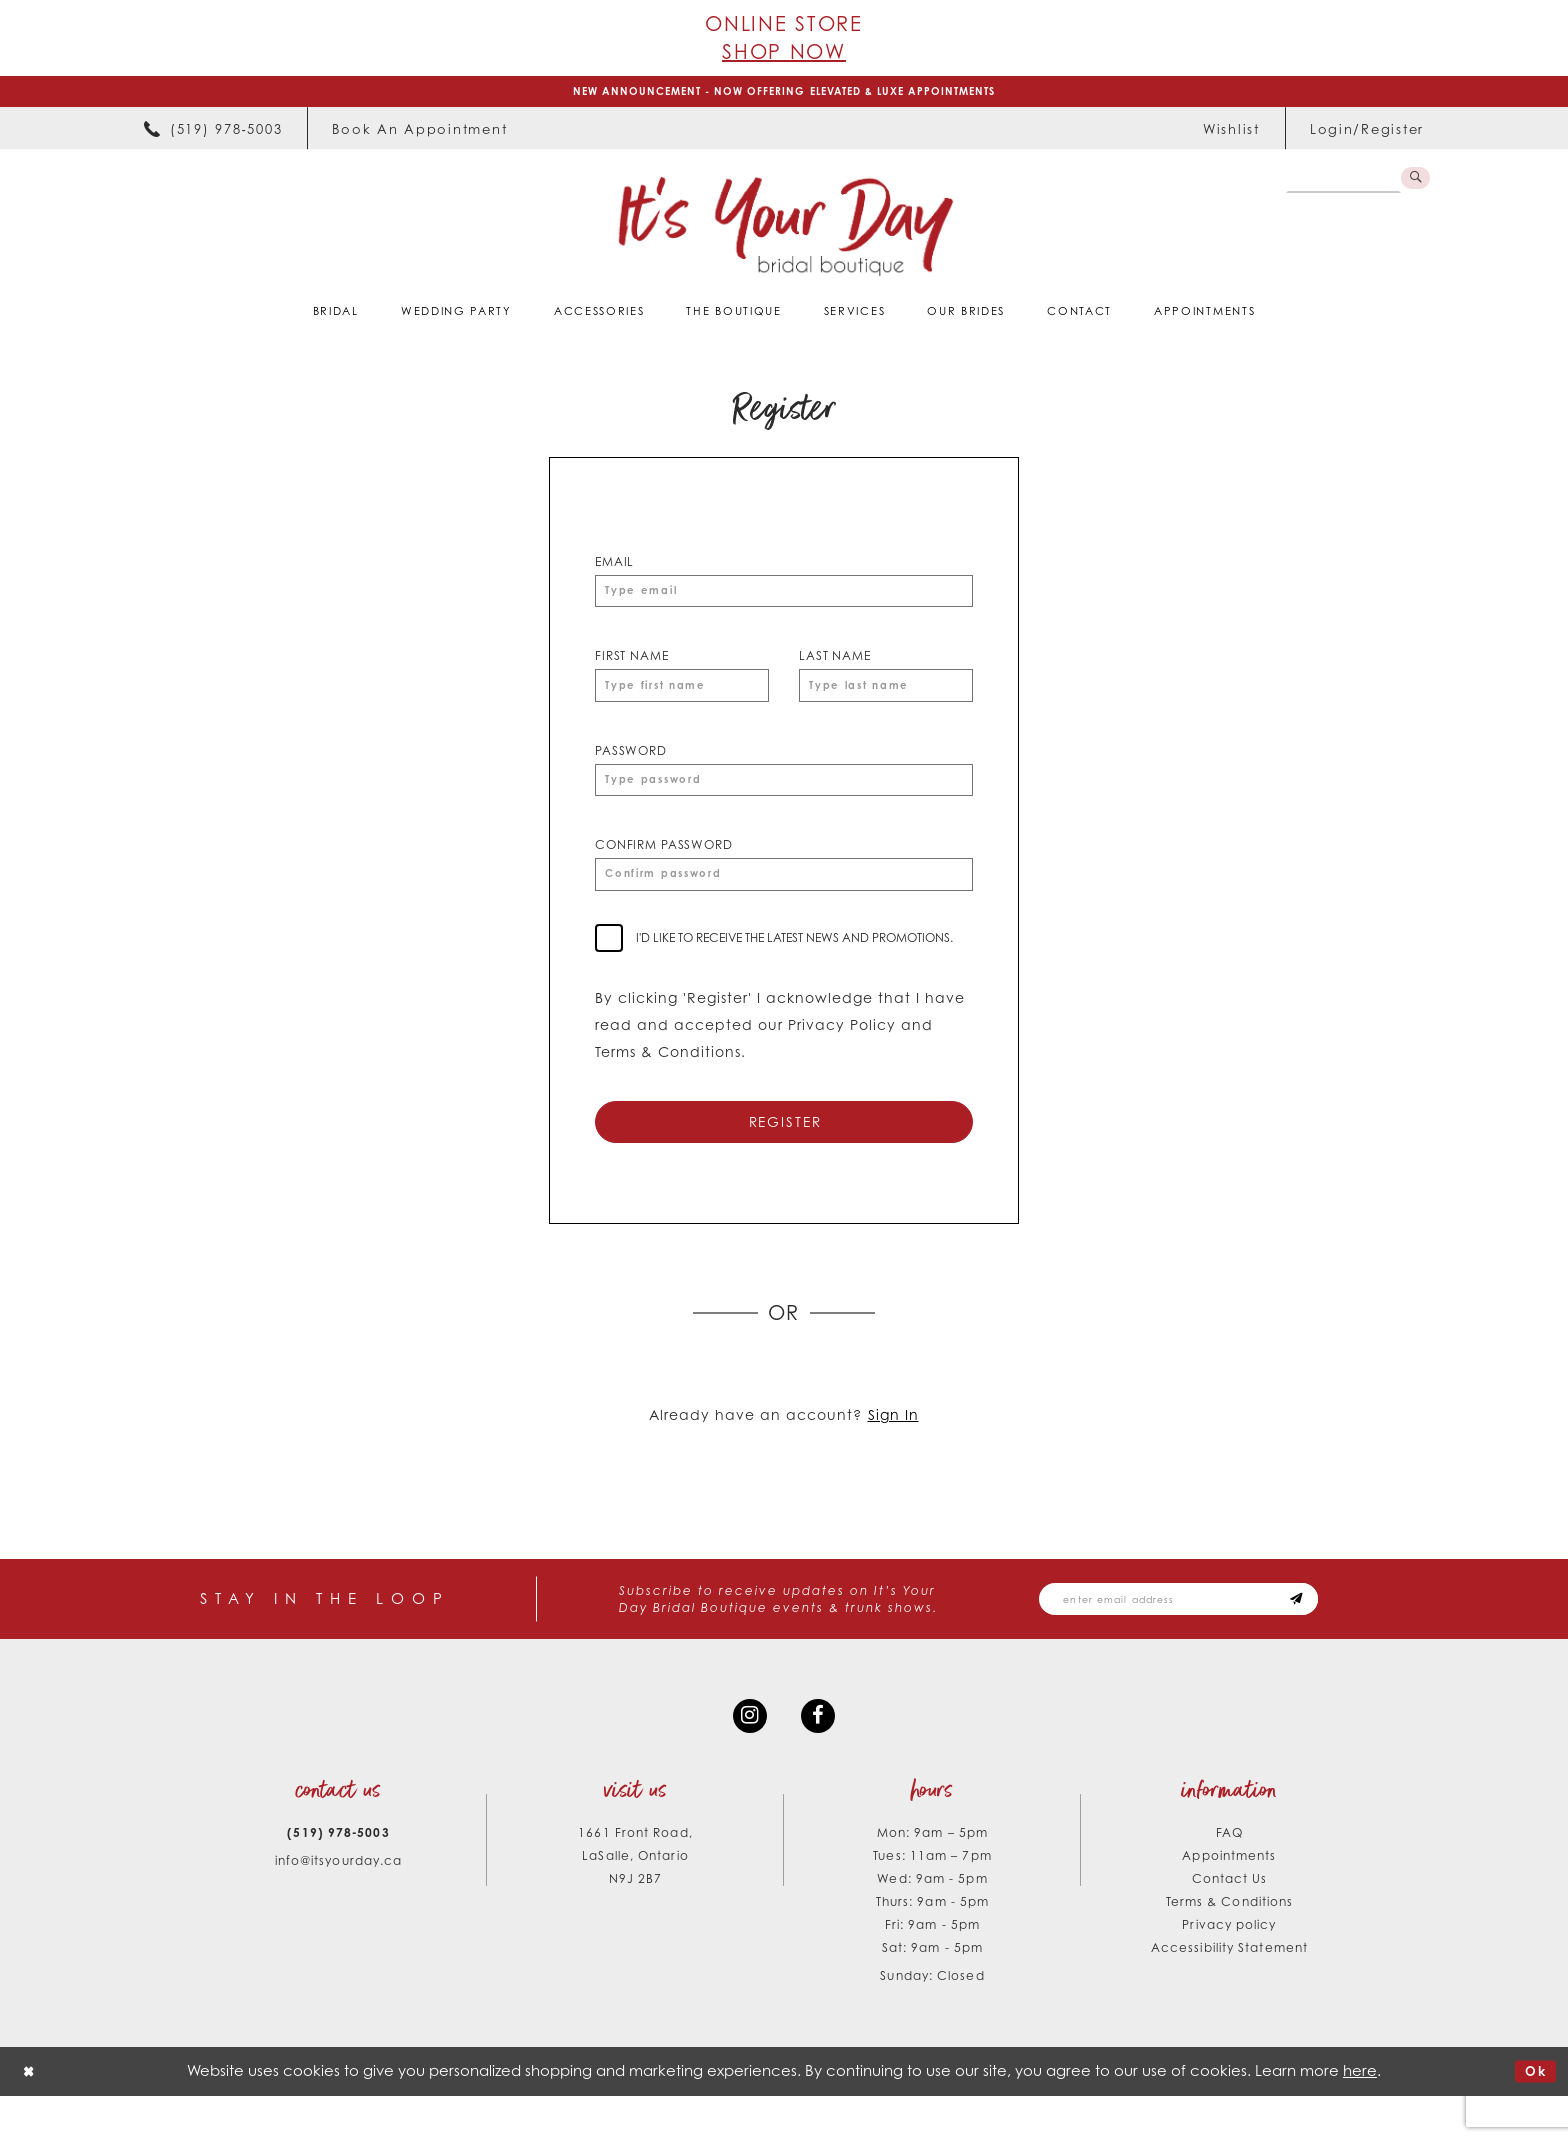  What do you see at coordinates (1229, 1877) in the screenshot?
I see `FAQ` at bounding box center [1229, 1877].